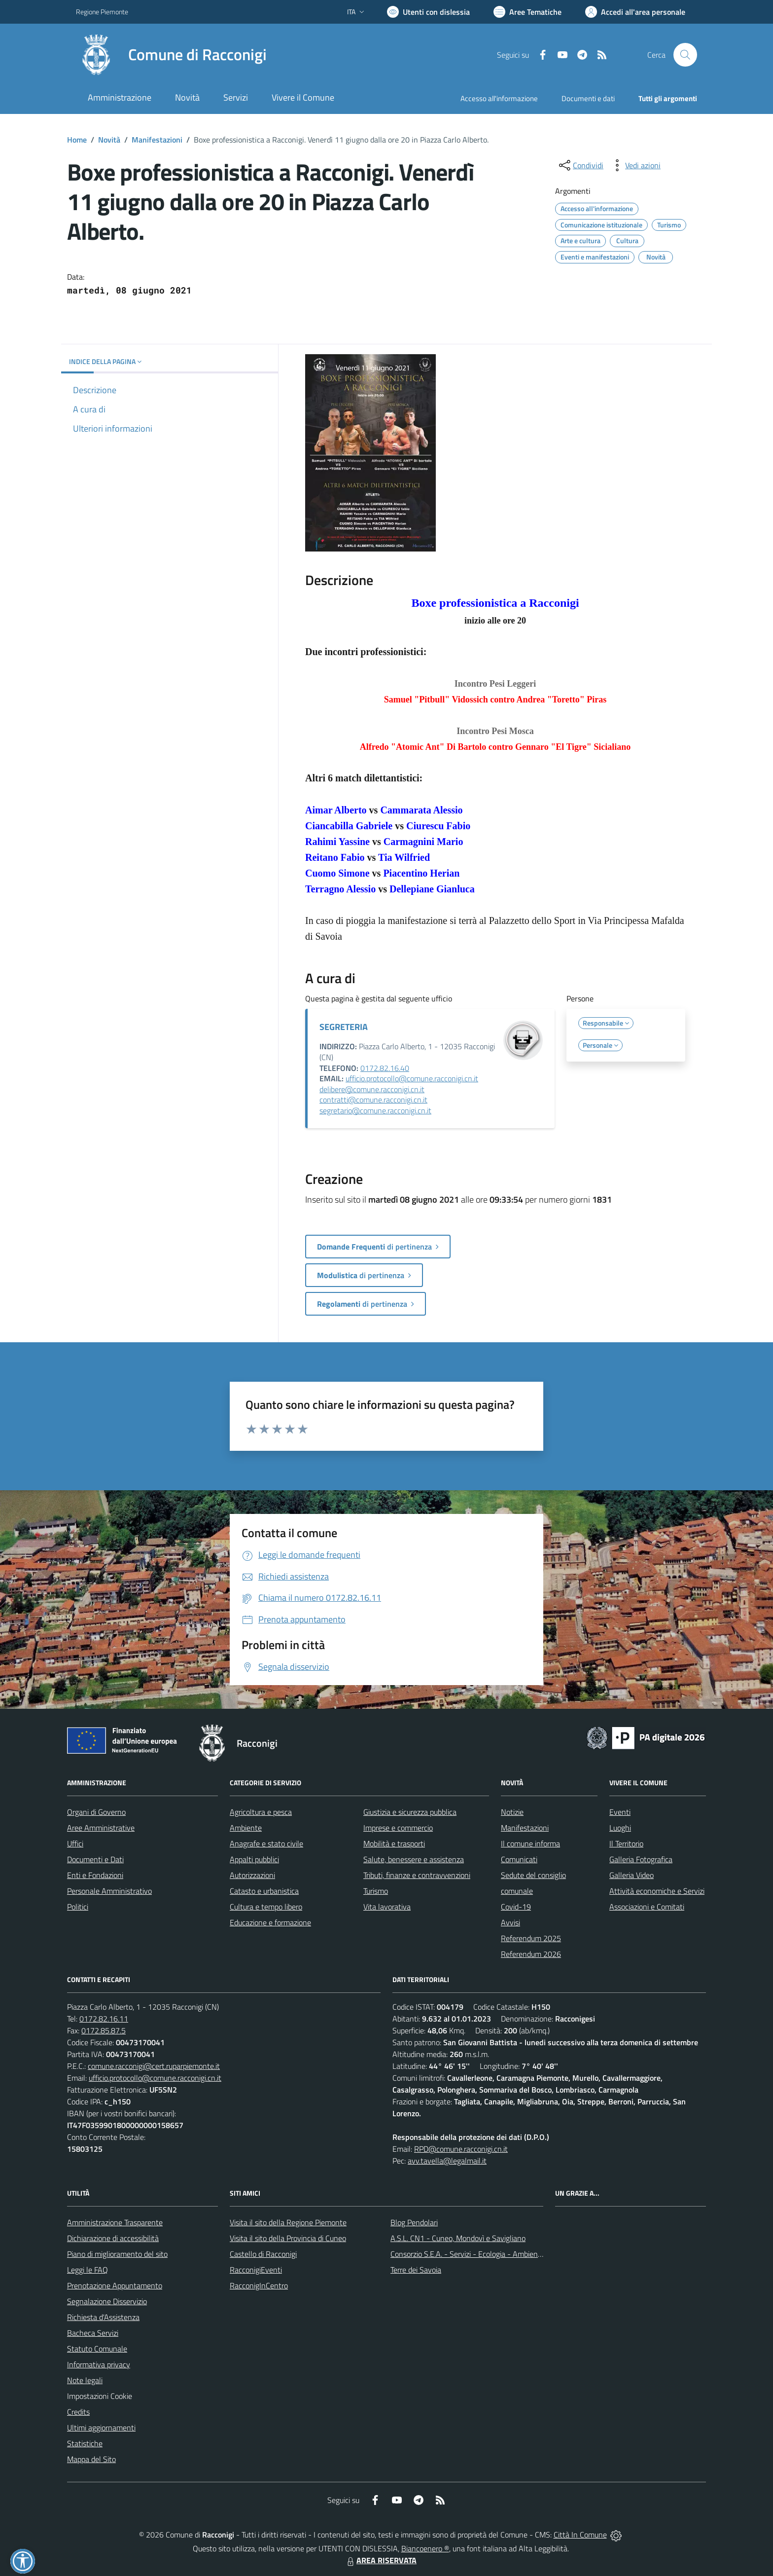 The height and width of the screenshot is (2576, 773). I want to click on [Vai all'Area Personale], so click(635, 12).